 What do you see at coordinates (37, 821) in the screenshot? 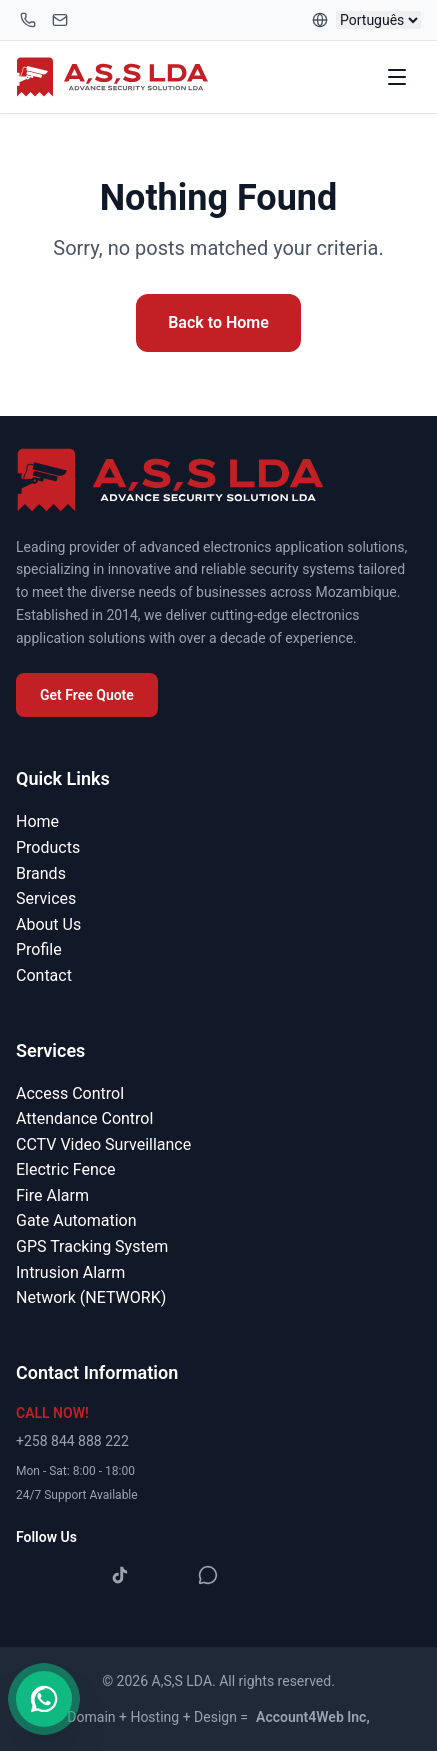
I see `Home` at bounding box center [37, 821].